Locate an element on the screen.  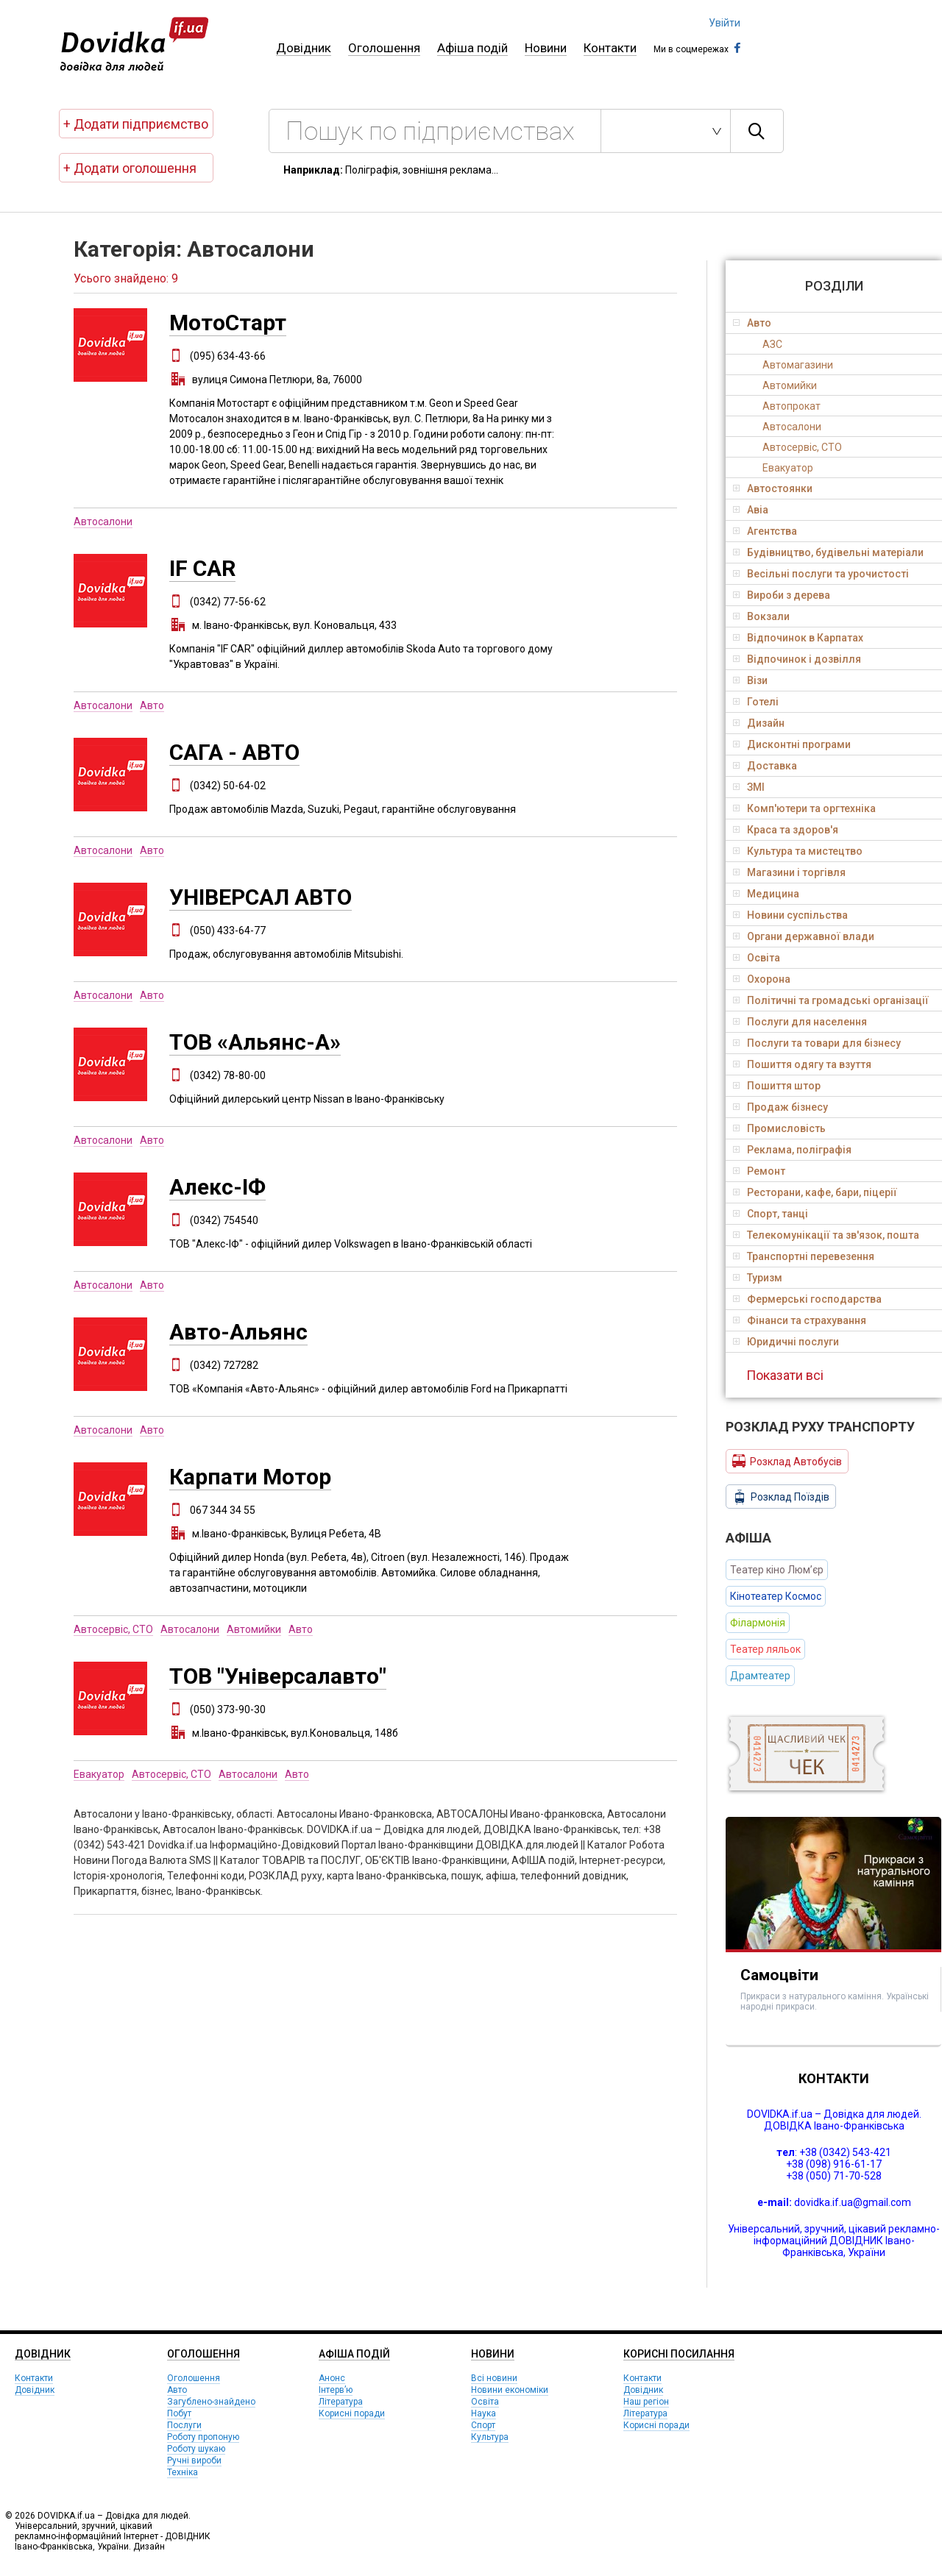
Ресторани, кафе, бари, піцерії [tab] is located at coordinates (815, 1192).